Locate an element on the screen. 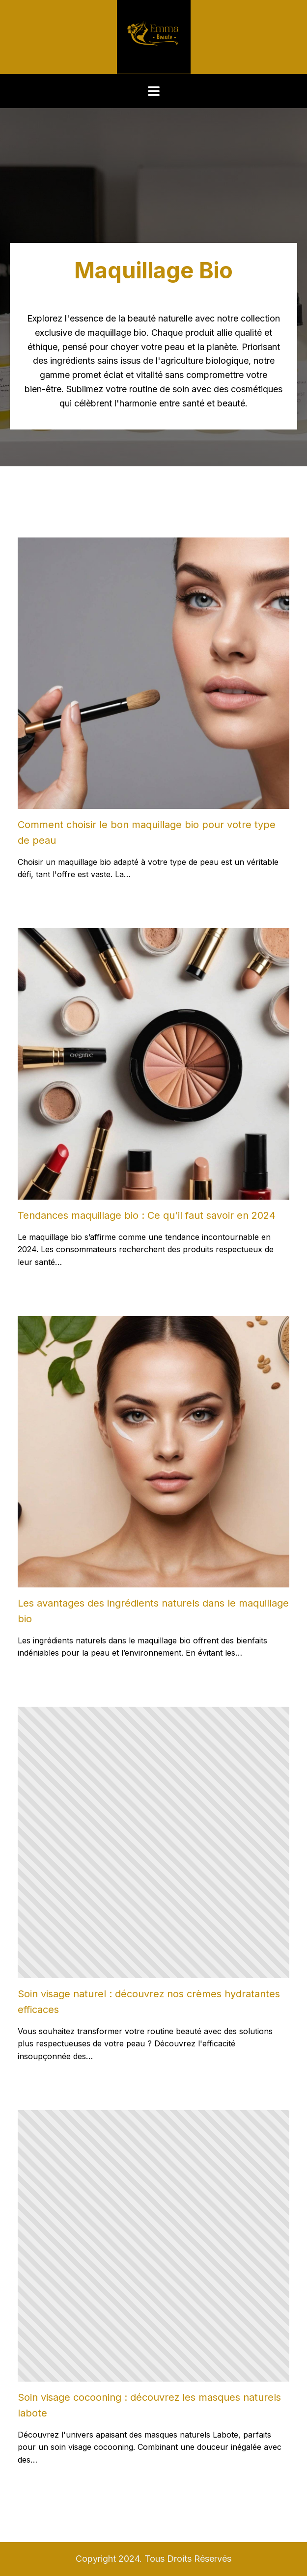 Image resolution: width=307 pixels, height=2576 pixels. Soin visage naturel : découvrez nos crèmes hydratantes efficaces is located at coordinates (149, 2001).